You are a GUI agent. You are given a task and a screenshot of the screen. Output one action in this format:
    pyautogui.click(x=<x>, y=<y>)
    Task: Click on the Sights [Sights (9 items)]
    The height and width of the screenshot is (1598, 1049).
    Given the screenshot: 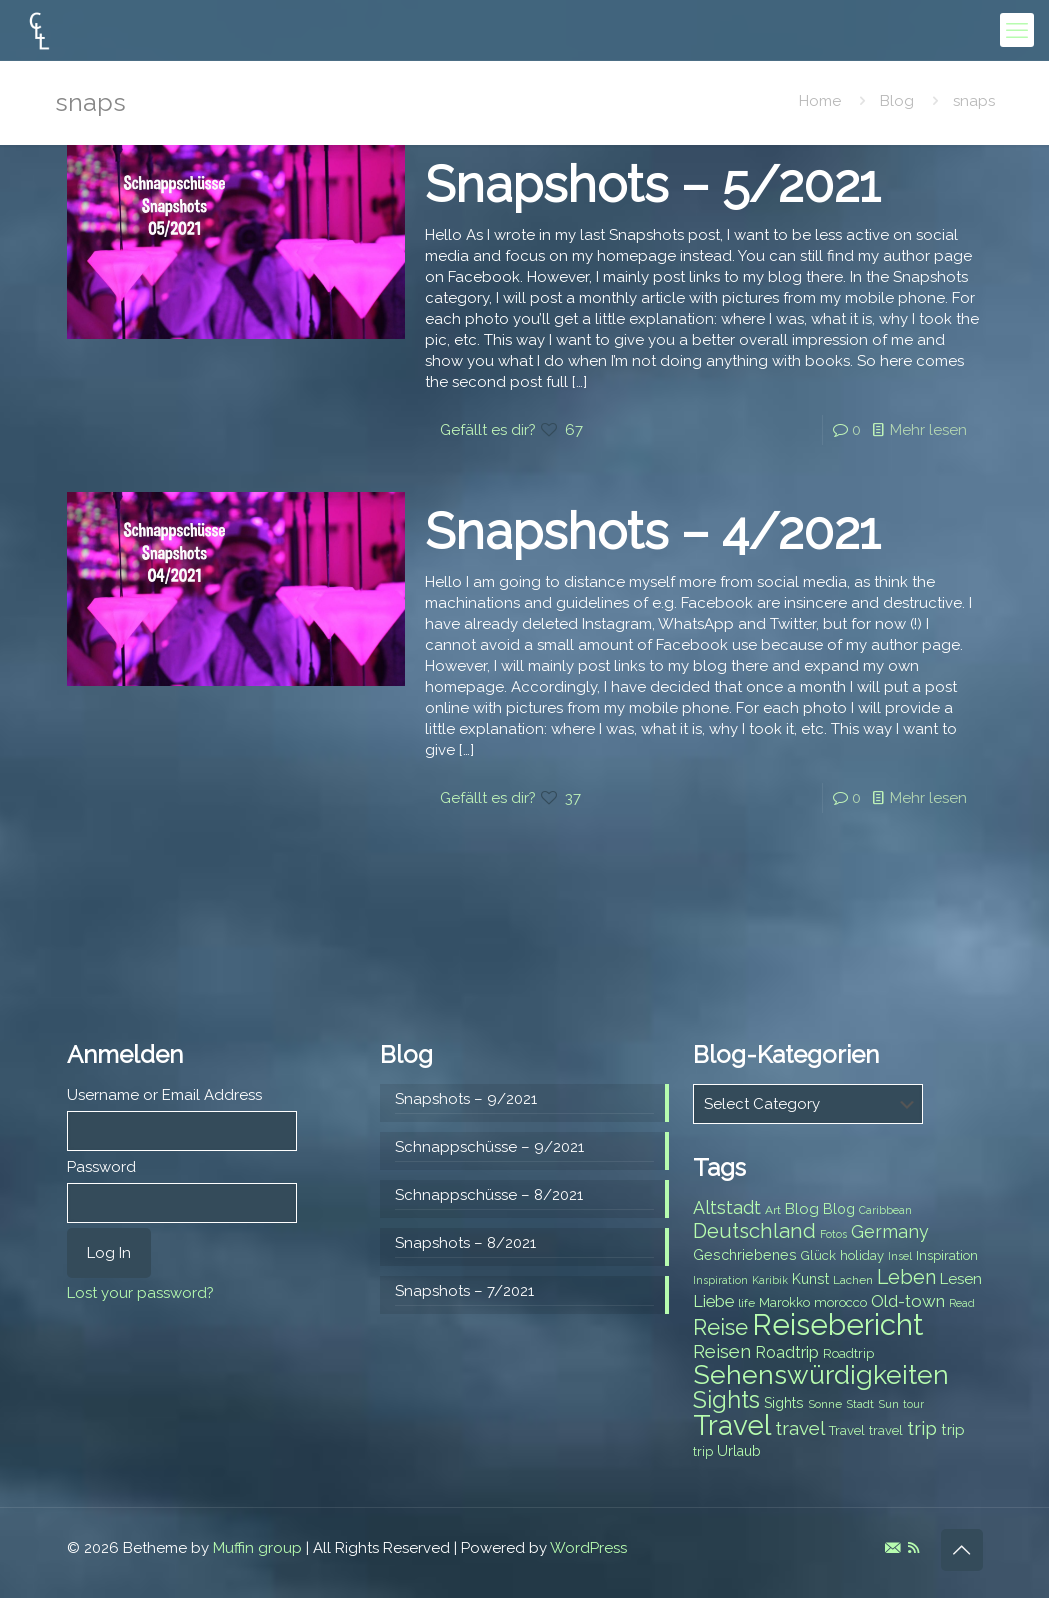 What is the action you would take?
    pyautogui.click(x=784, y=1403)
    